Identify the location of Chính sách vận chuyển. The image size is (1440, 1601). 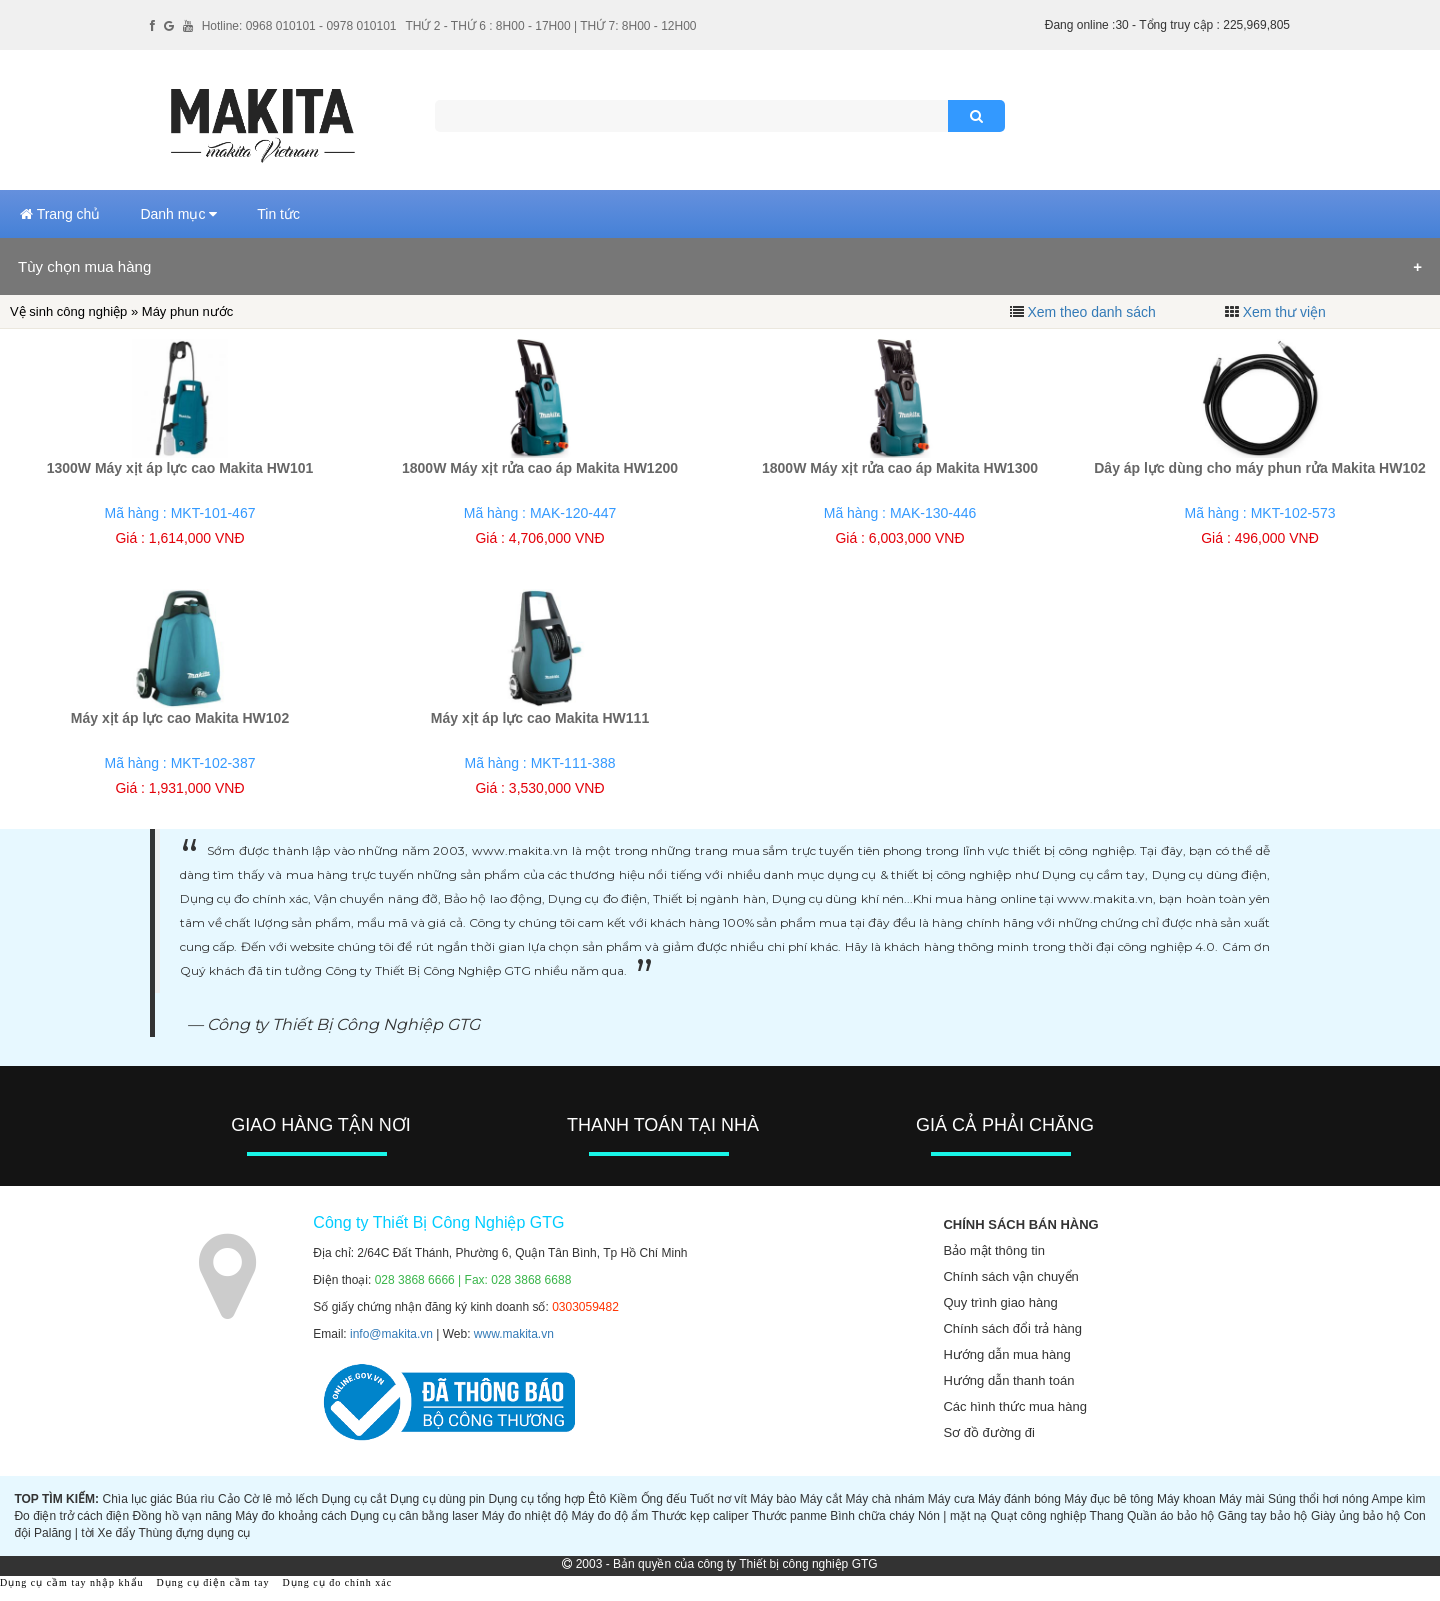
(1010, 1276).